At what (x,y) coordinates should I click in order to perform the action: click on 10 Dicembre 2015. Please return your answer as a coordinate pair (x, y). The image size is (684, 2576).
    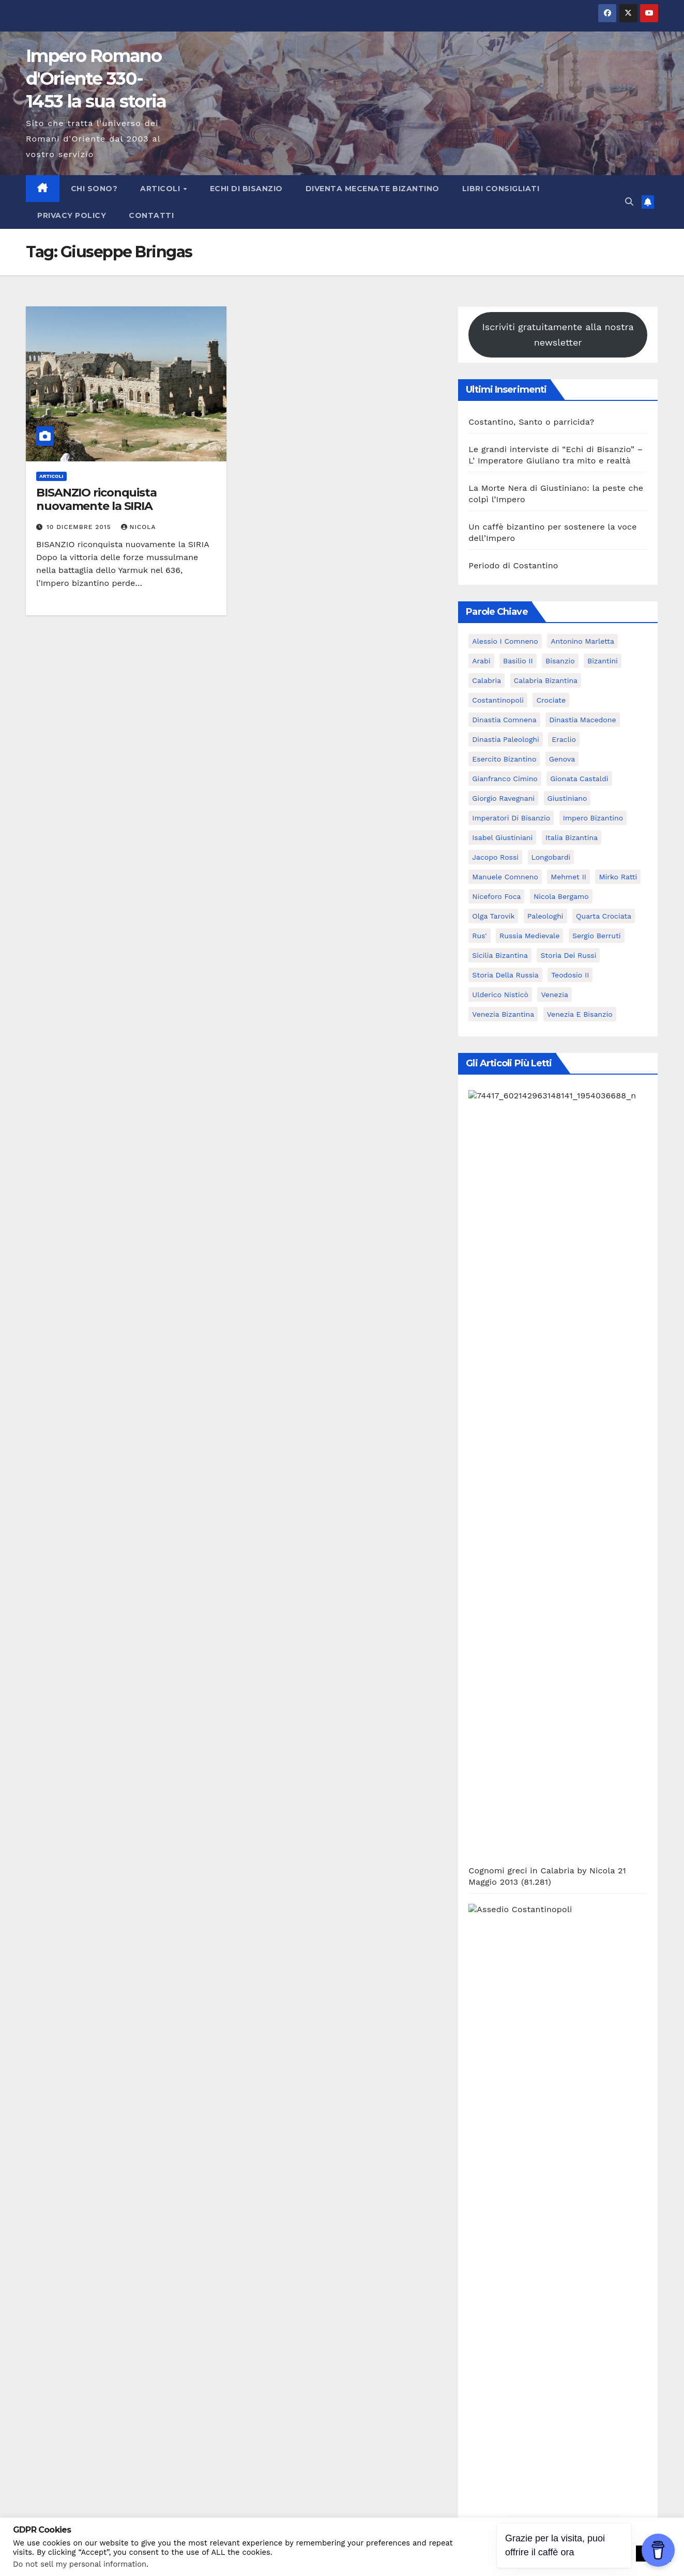
    Looking at the image, I should click on (80, 527).